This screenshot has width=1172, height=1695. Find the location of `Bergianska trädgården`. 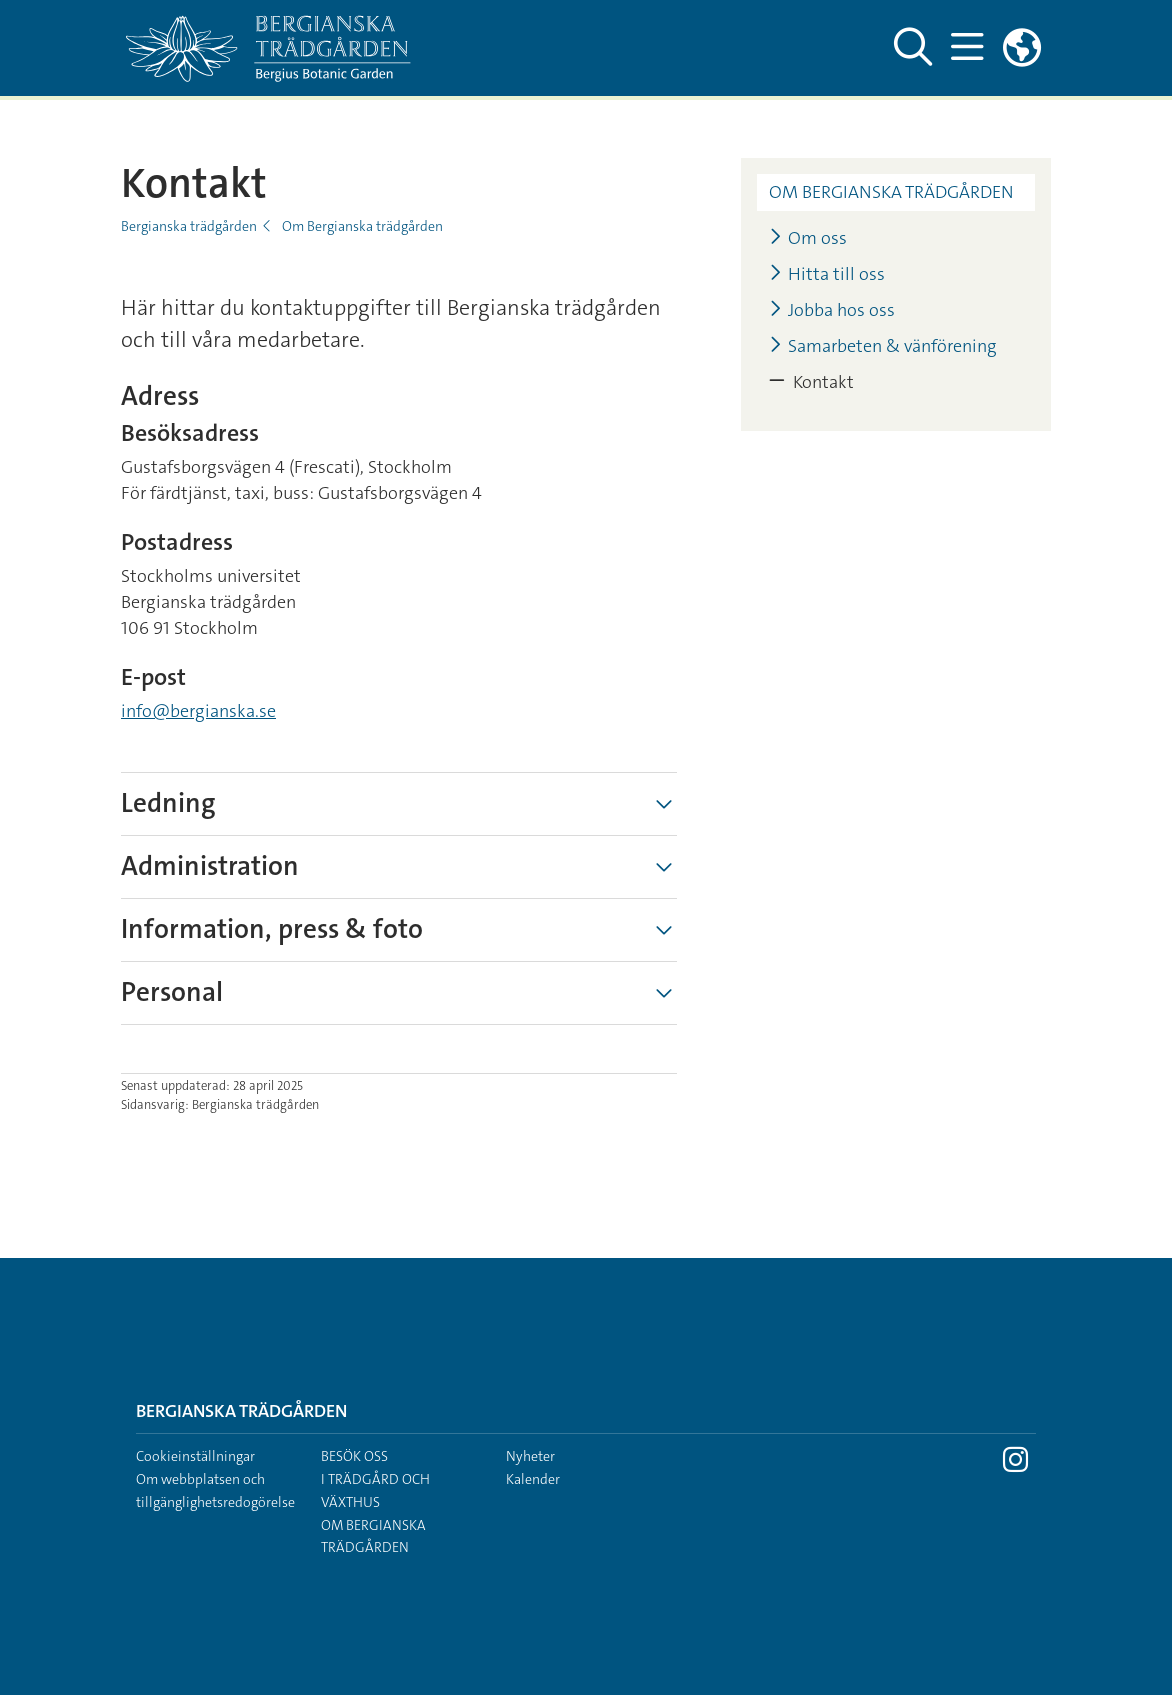

Bergianska trädgården is located at coordinates (189, 226).